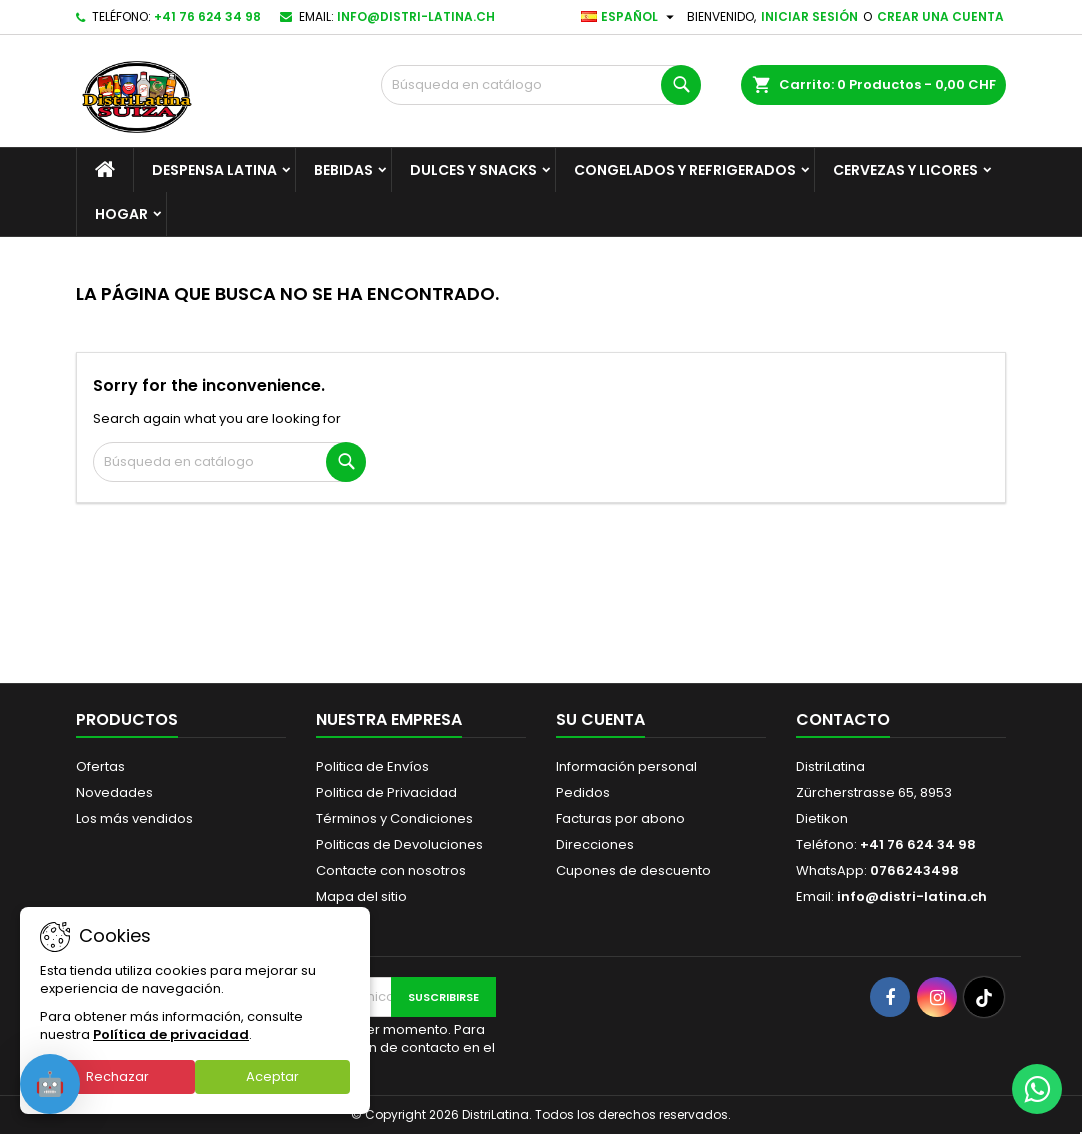 The height and width of the screenshot is (1134, 1082). I want to click on Cervezas y Licores, so click(905, 170).